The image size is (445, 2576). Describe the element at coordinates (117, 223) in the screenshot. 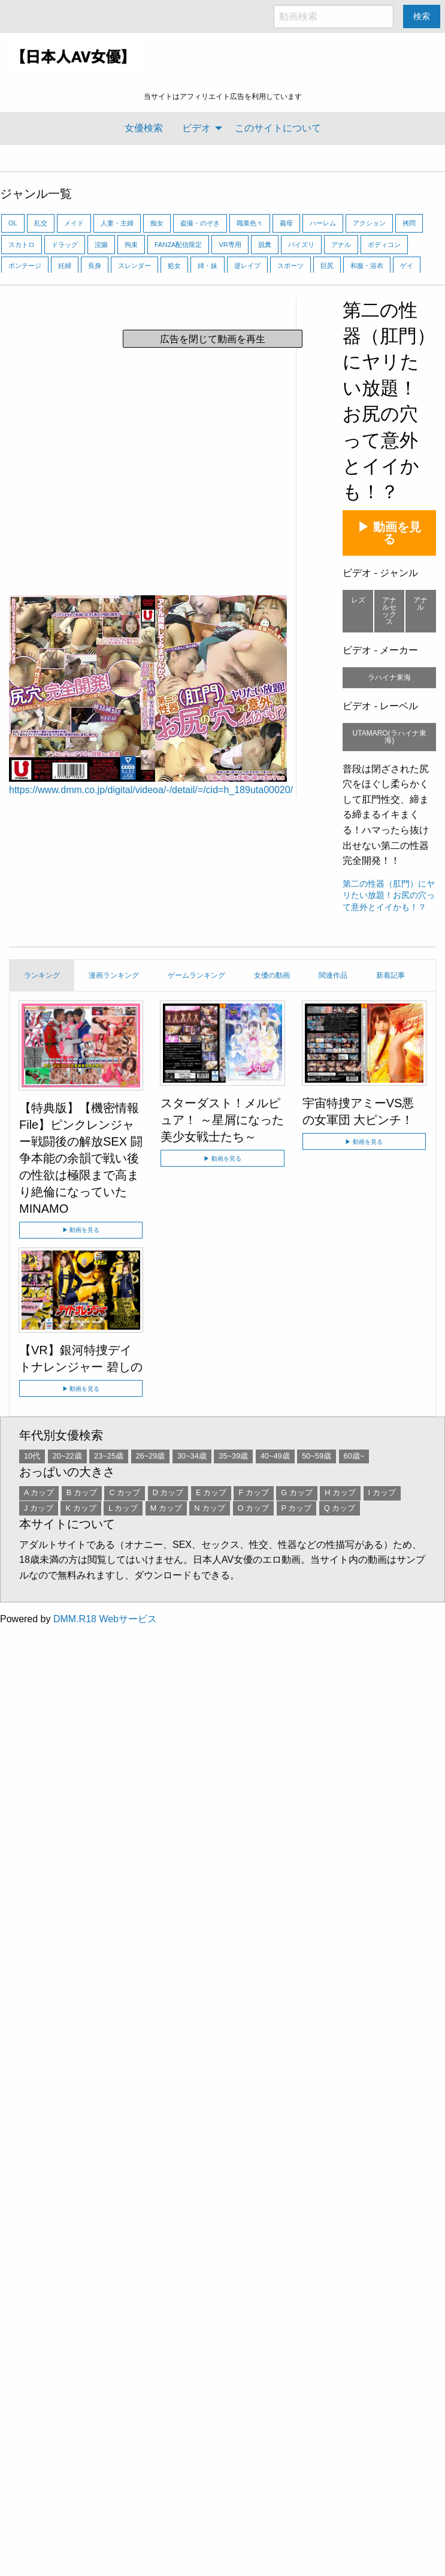

I see `人妻・主婦` at that location.